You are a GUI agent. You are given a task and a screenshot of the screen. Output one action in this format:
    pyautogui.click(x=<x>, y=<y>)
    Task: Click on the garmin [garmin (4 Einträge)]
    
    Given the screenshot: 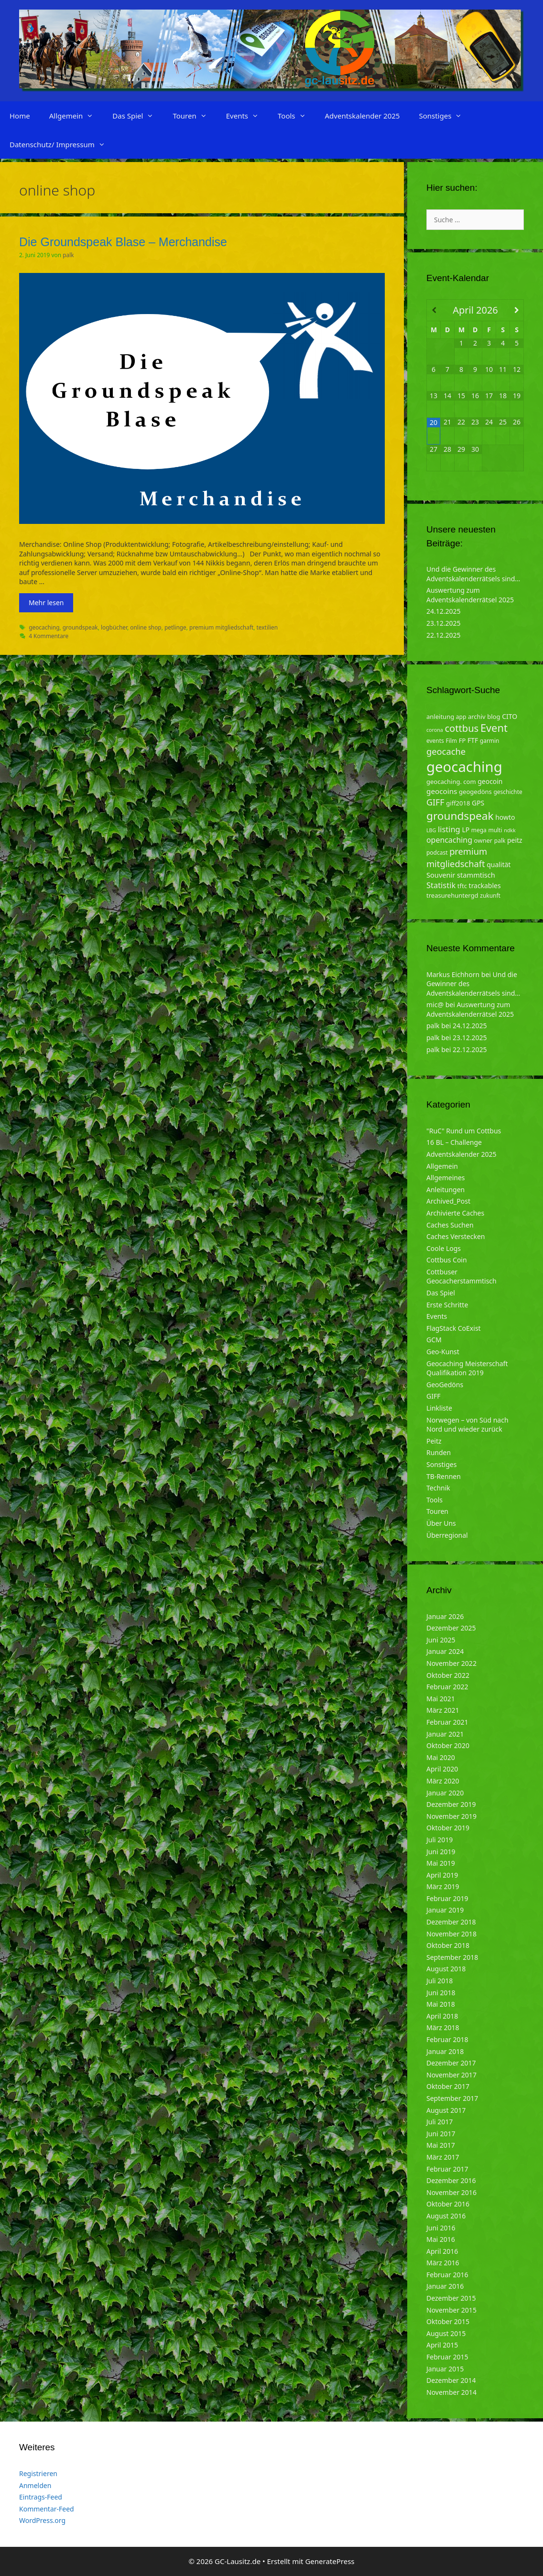 What is the action you would take?
    pyautogui.click(x=490, y=741)
    